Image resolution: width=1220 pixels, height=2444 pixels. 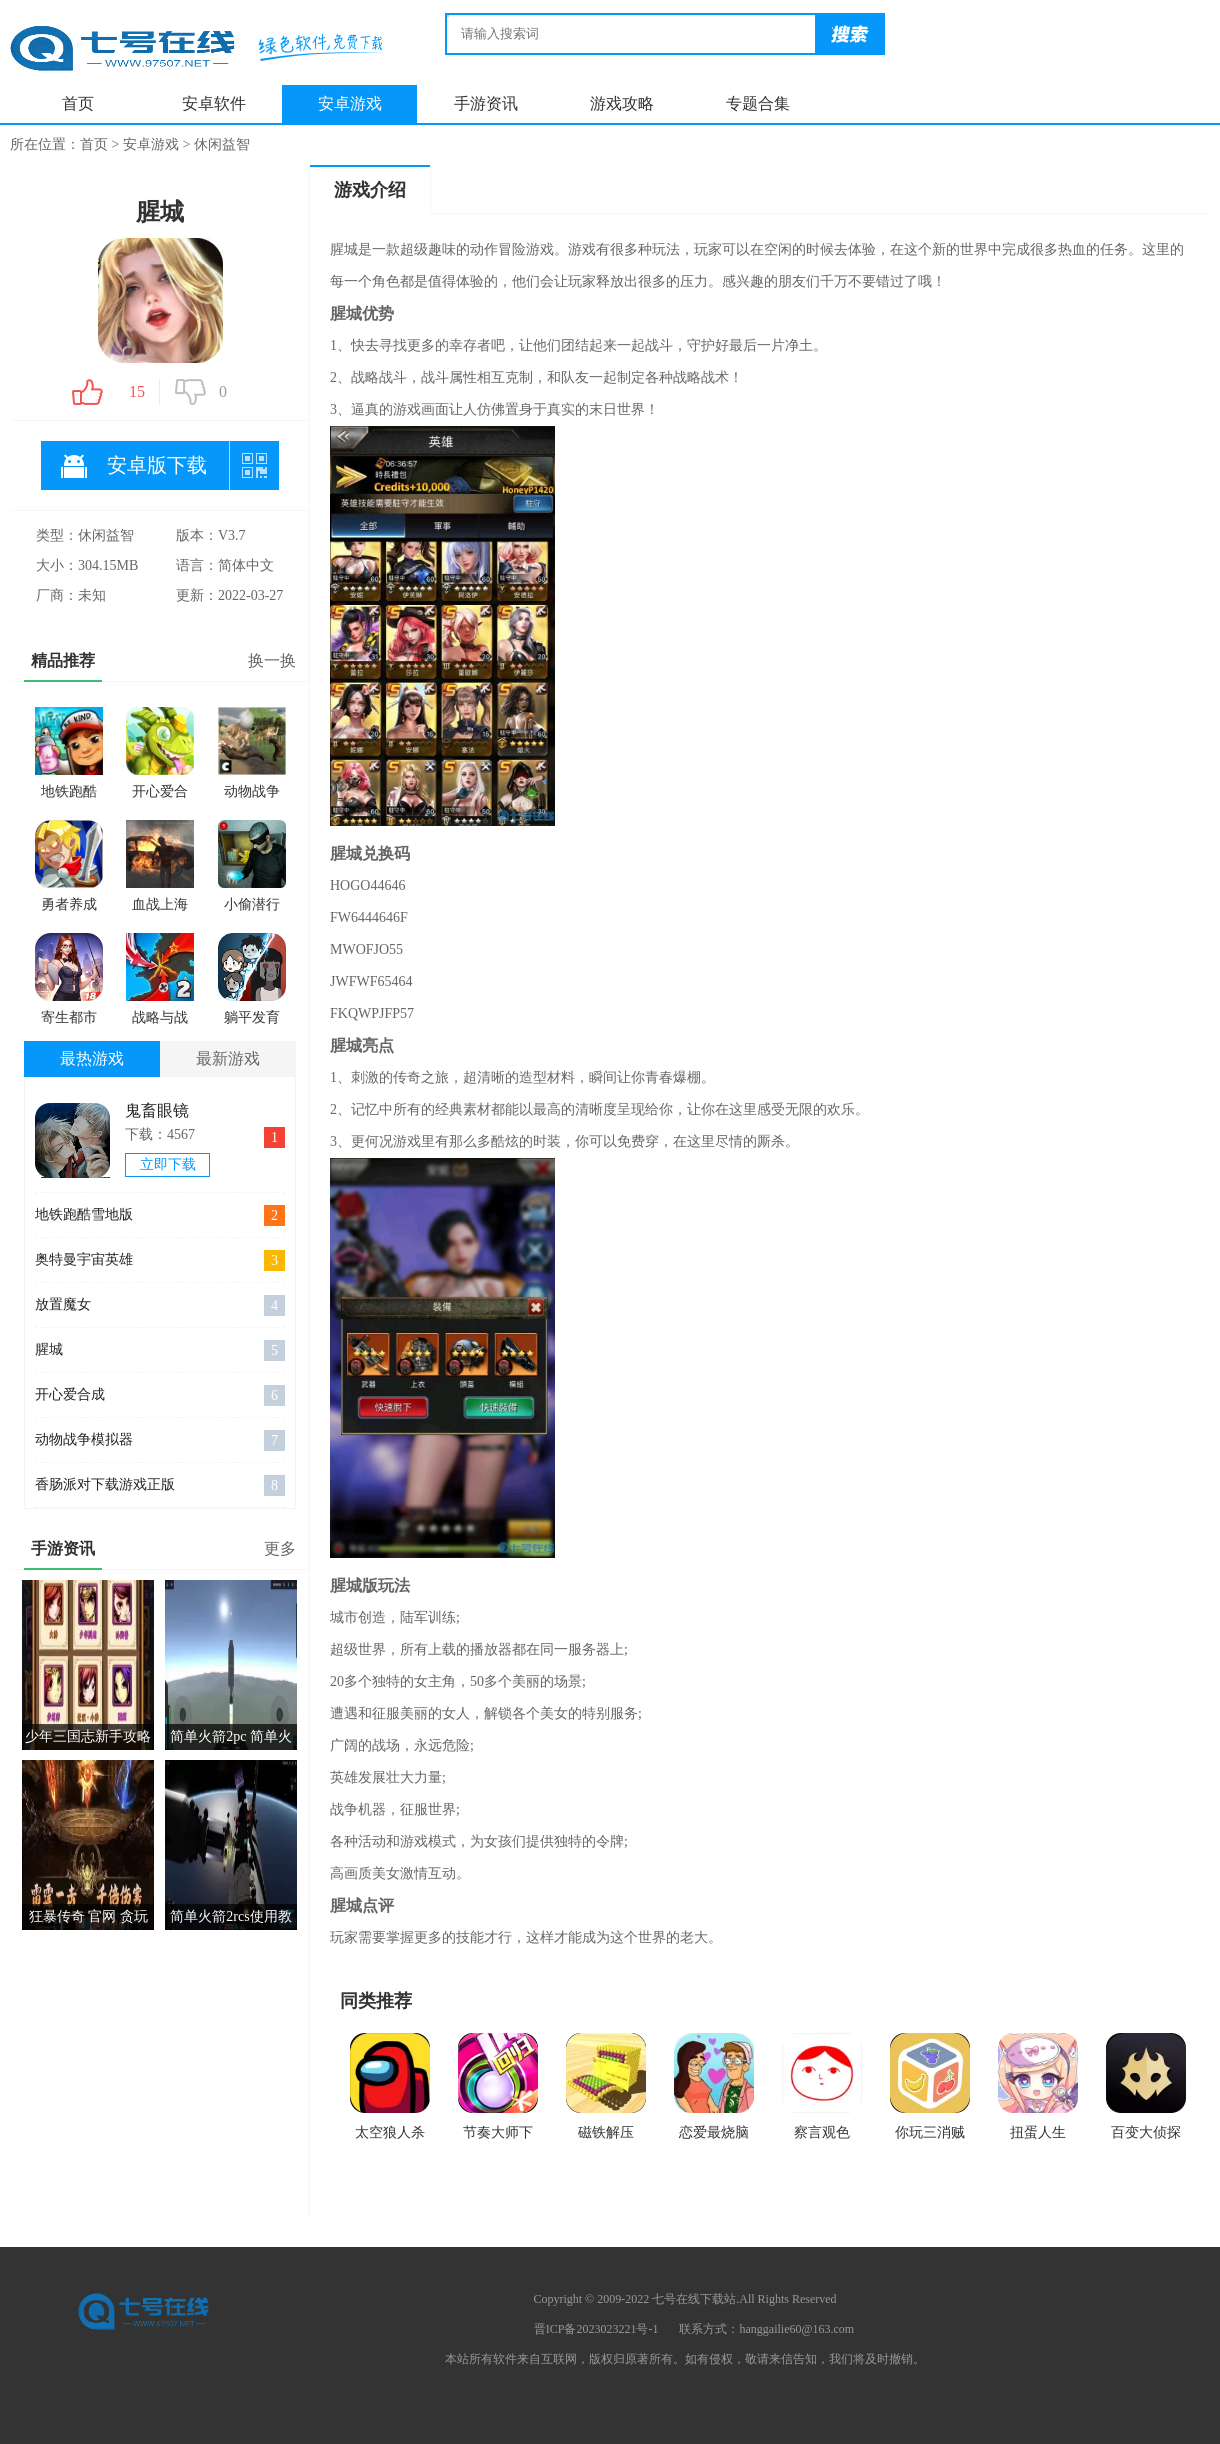 What do you see at coordinates (596, 2329) in the screenshot?
I see `晋ICP备2023023221号-1` at bounding box center [596, 2329].